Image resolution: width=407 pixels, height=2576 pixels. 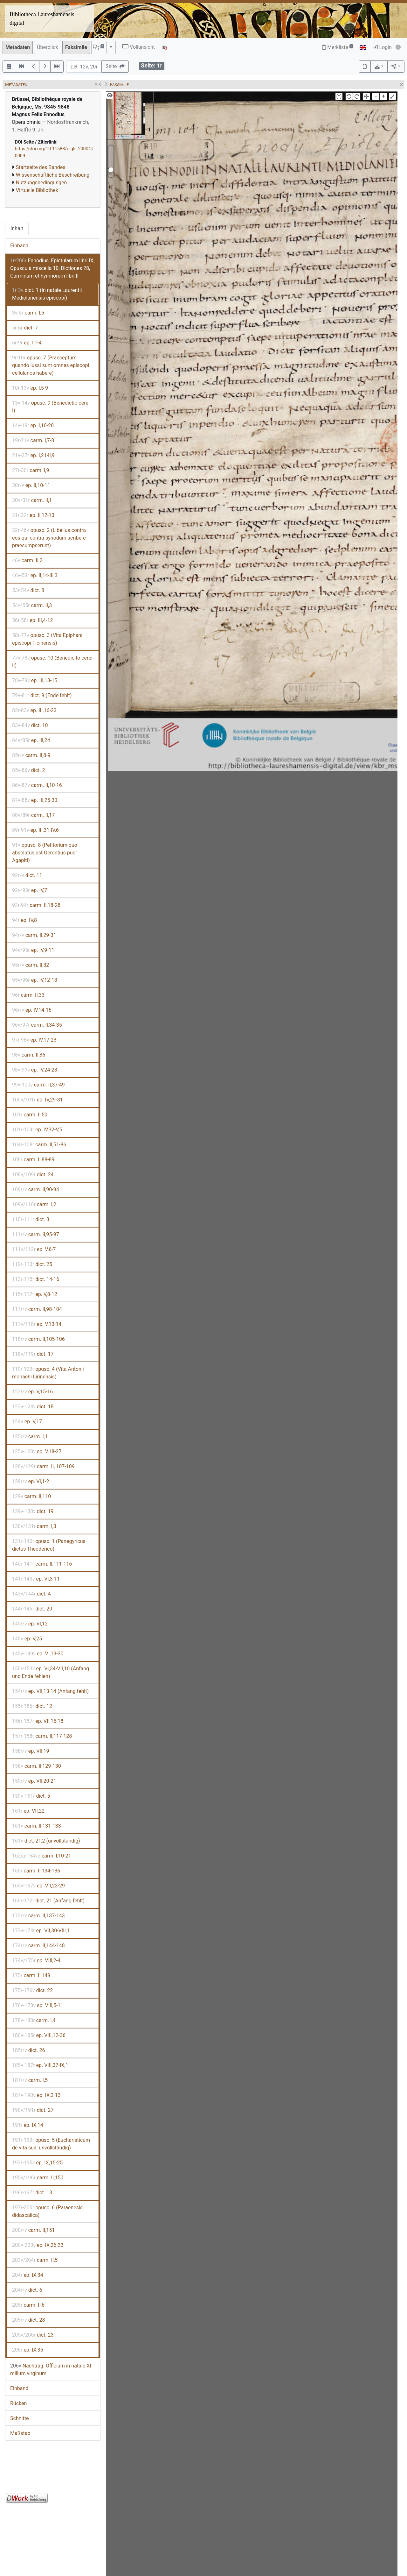 I want to click on carm. II,129-130, so click(x=36, y=1766).